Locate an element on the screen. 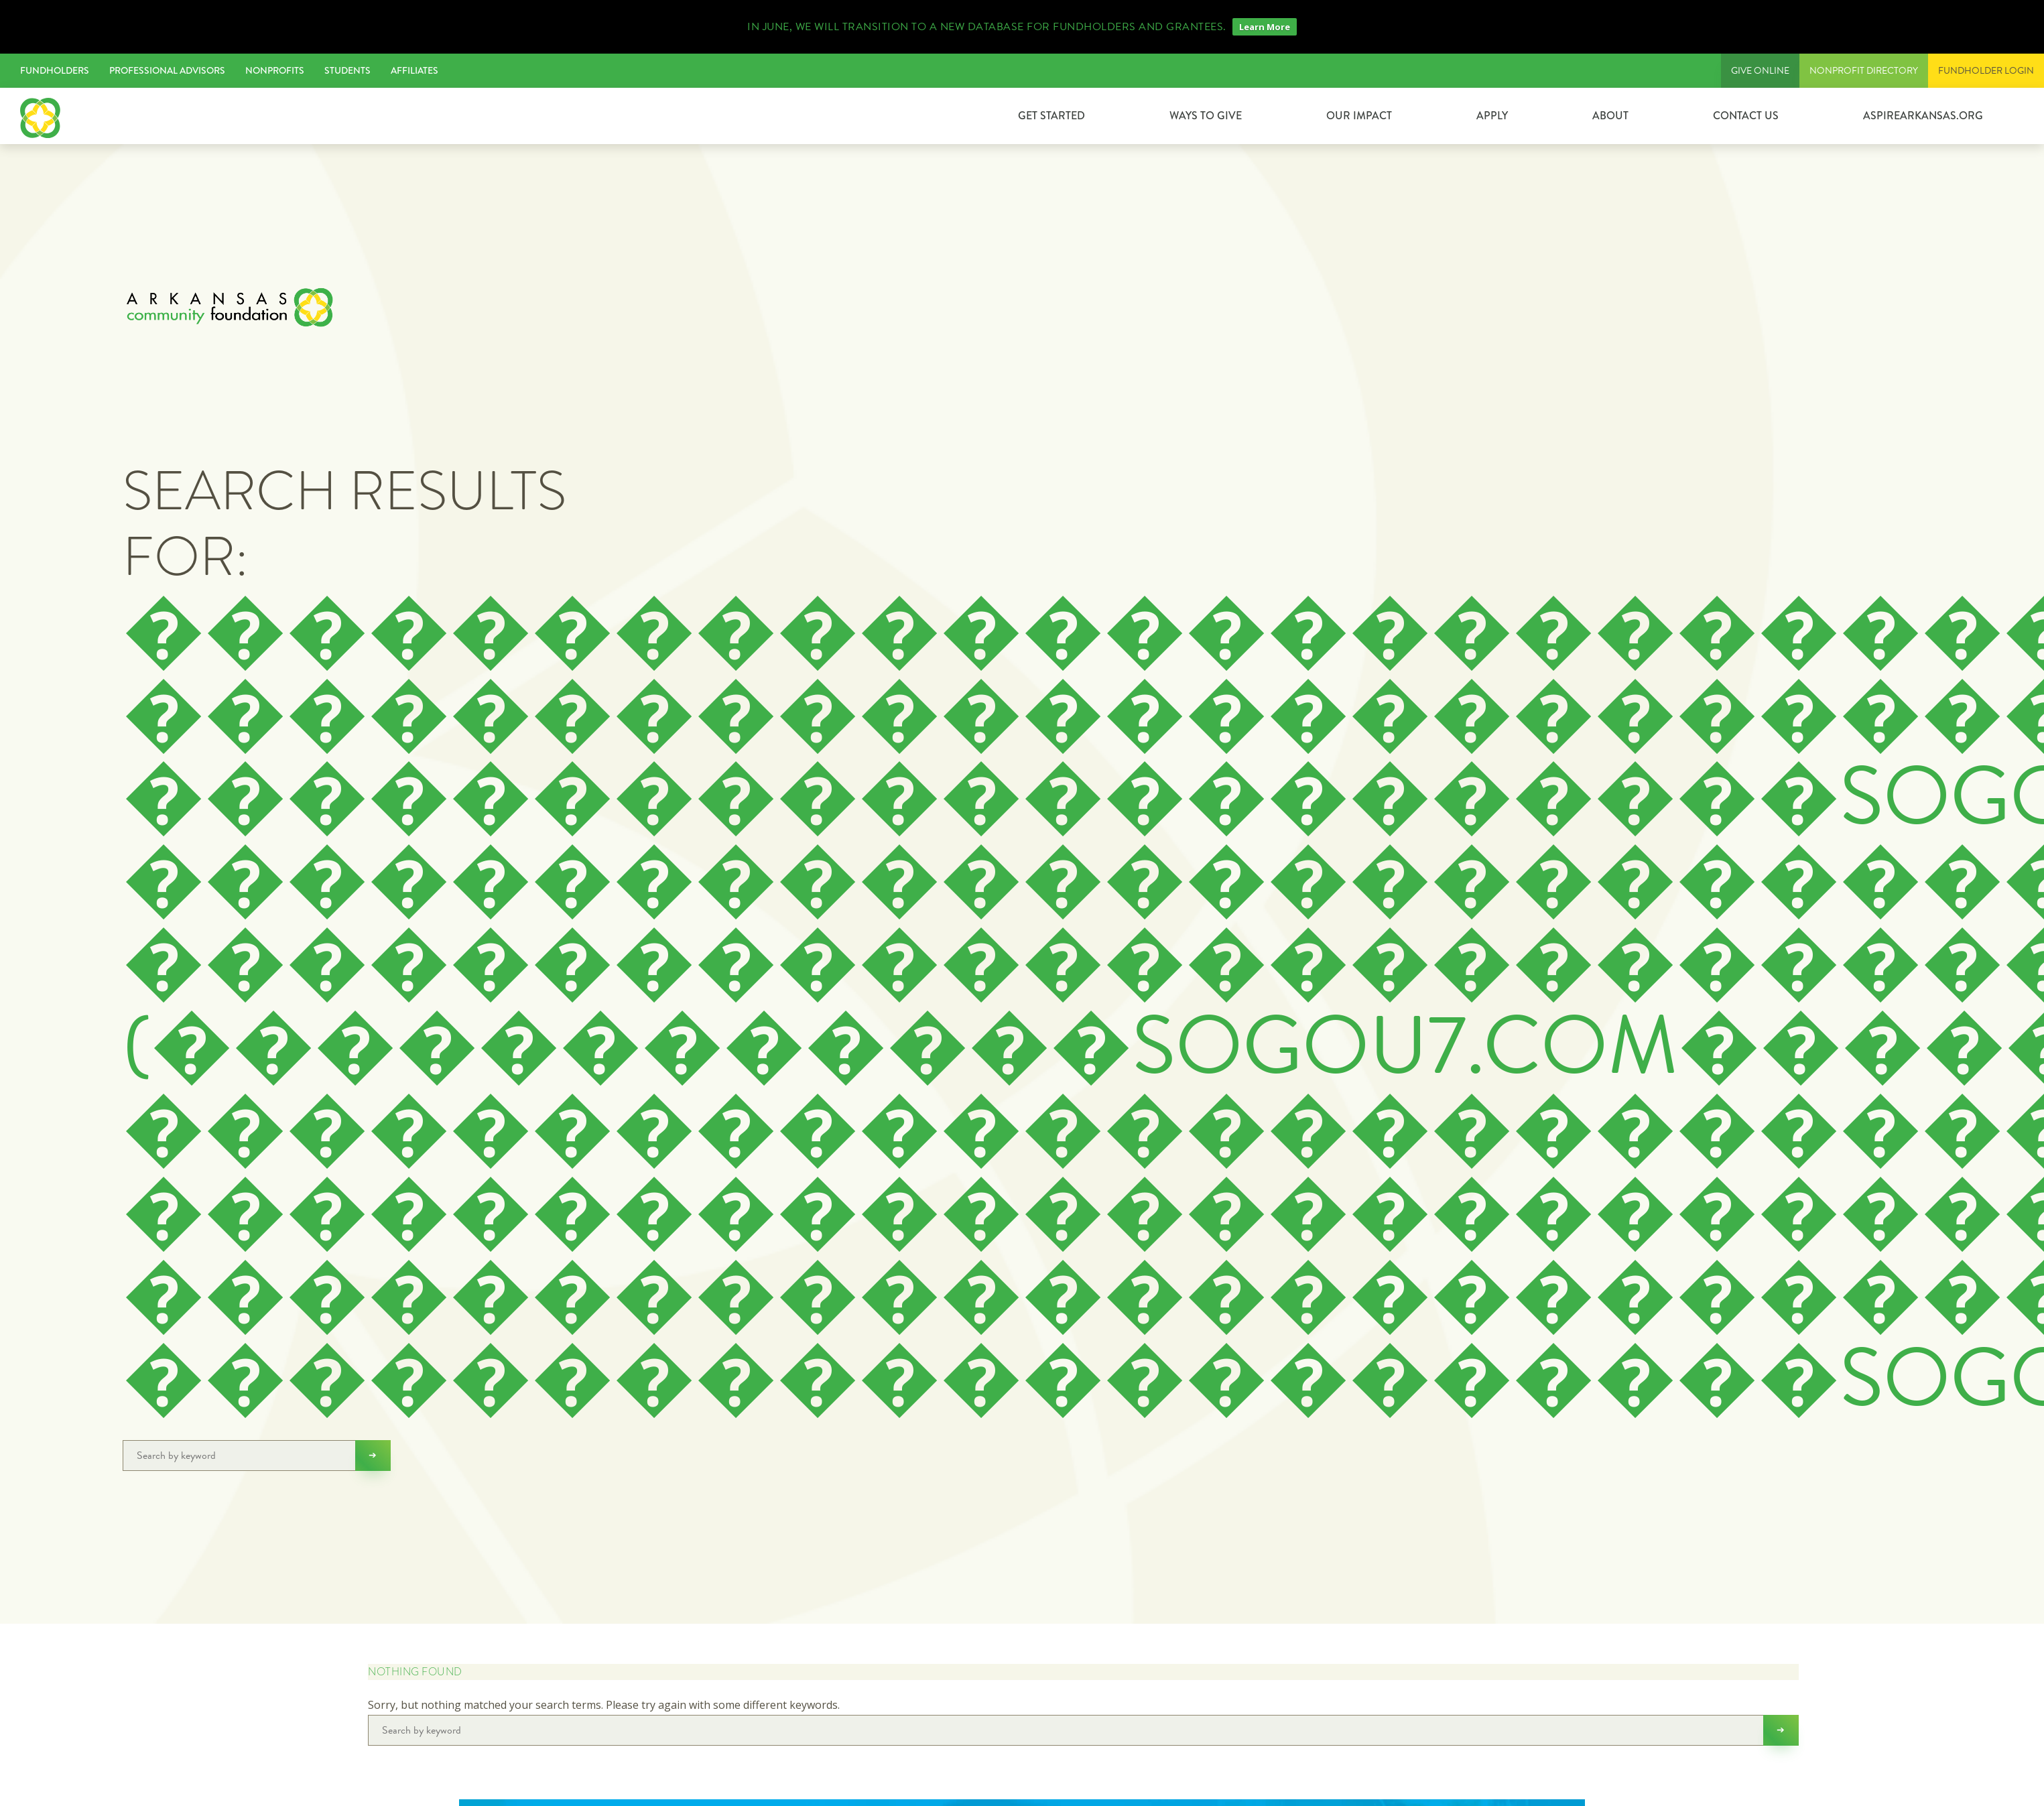  Contact Us is located at coordinates (1746, 115).